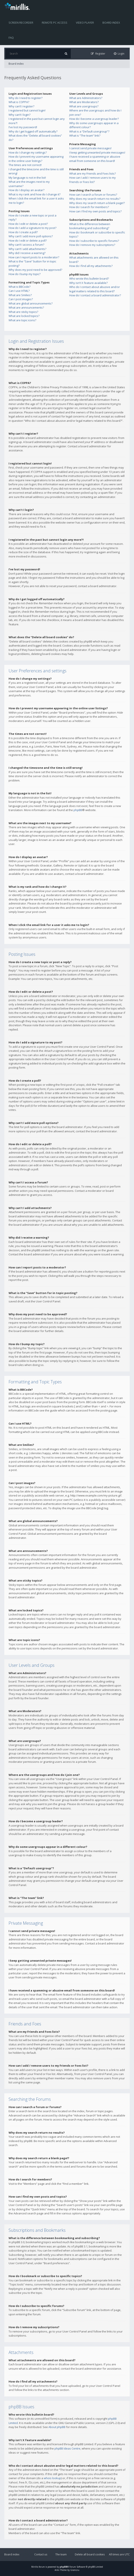 Image resolution: width=134 pixels, height=2576 pixels. What do you see at coordinates (34, 194) in the screenshot?
I see `What is my rank and how do I change it?` at bounding box center [34, 194].